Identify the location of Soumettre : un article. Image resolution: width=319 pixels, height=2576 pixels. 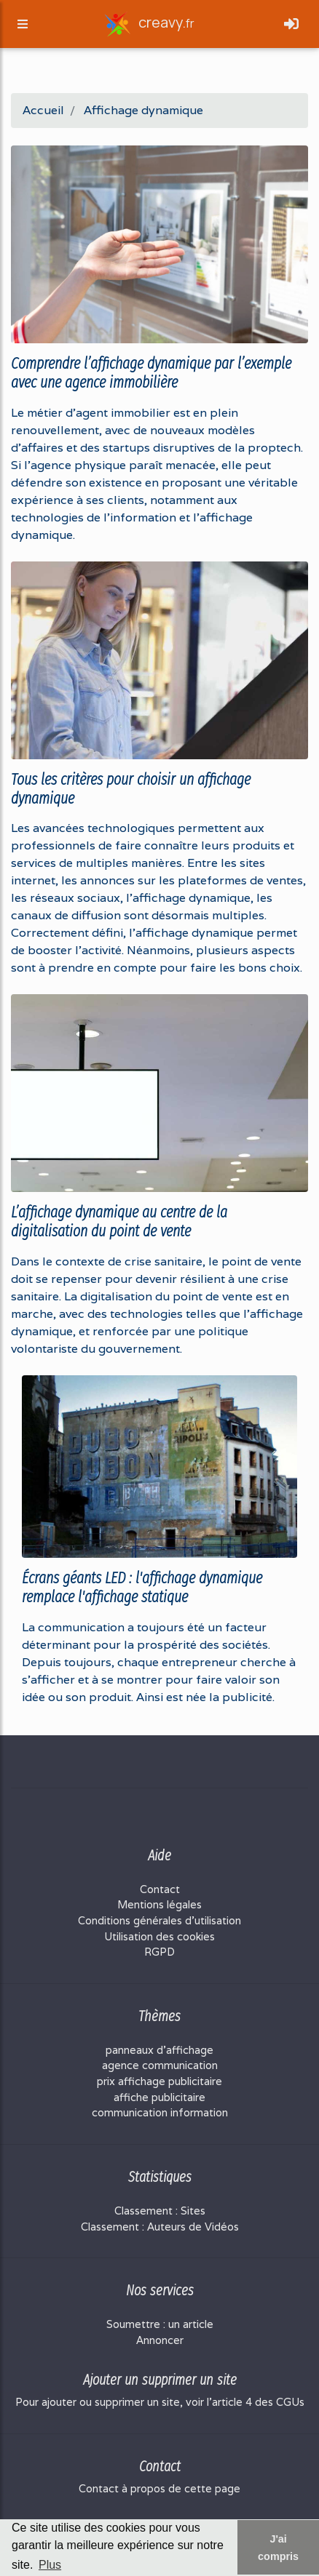
(159, 2324).